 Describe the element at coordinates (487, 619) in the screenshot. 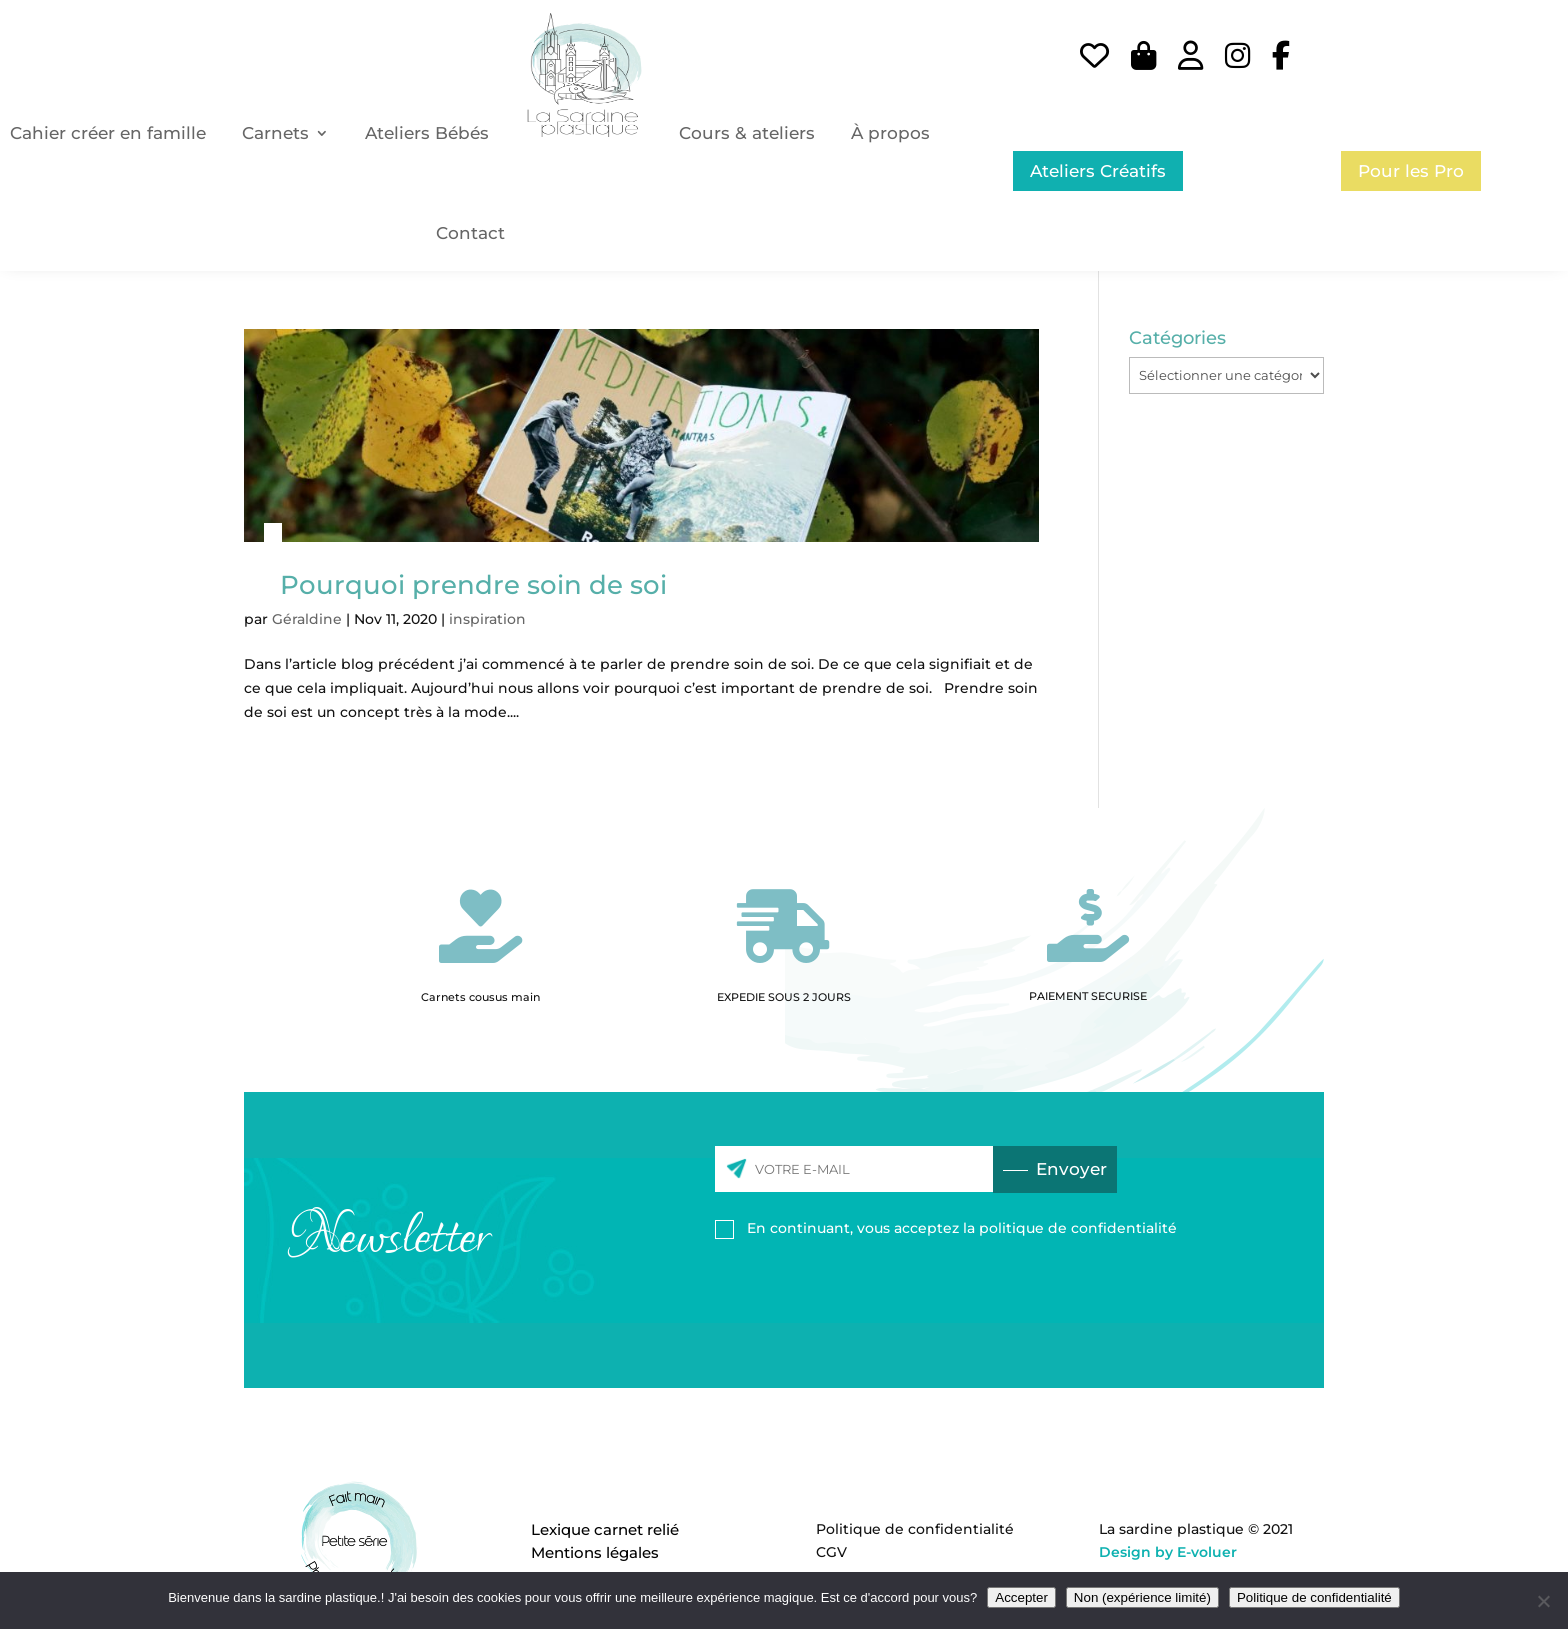

I see `inspiration` at that location.